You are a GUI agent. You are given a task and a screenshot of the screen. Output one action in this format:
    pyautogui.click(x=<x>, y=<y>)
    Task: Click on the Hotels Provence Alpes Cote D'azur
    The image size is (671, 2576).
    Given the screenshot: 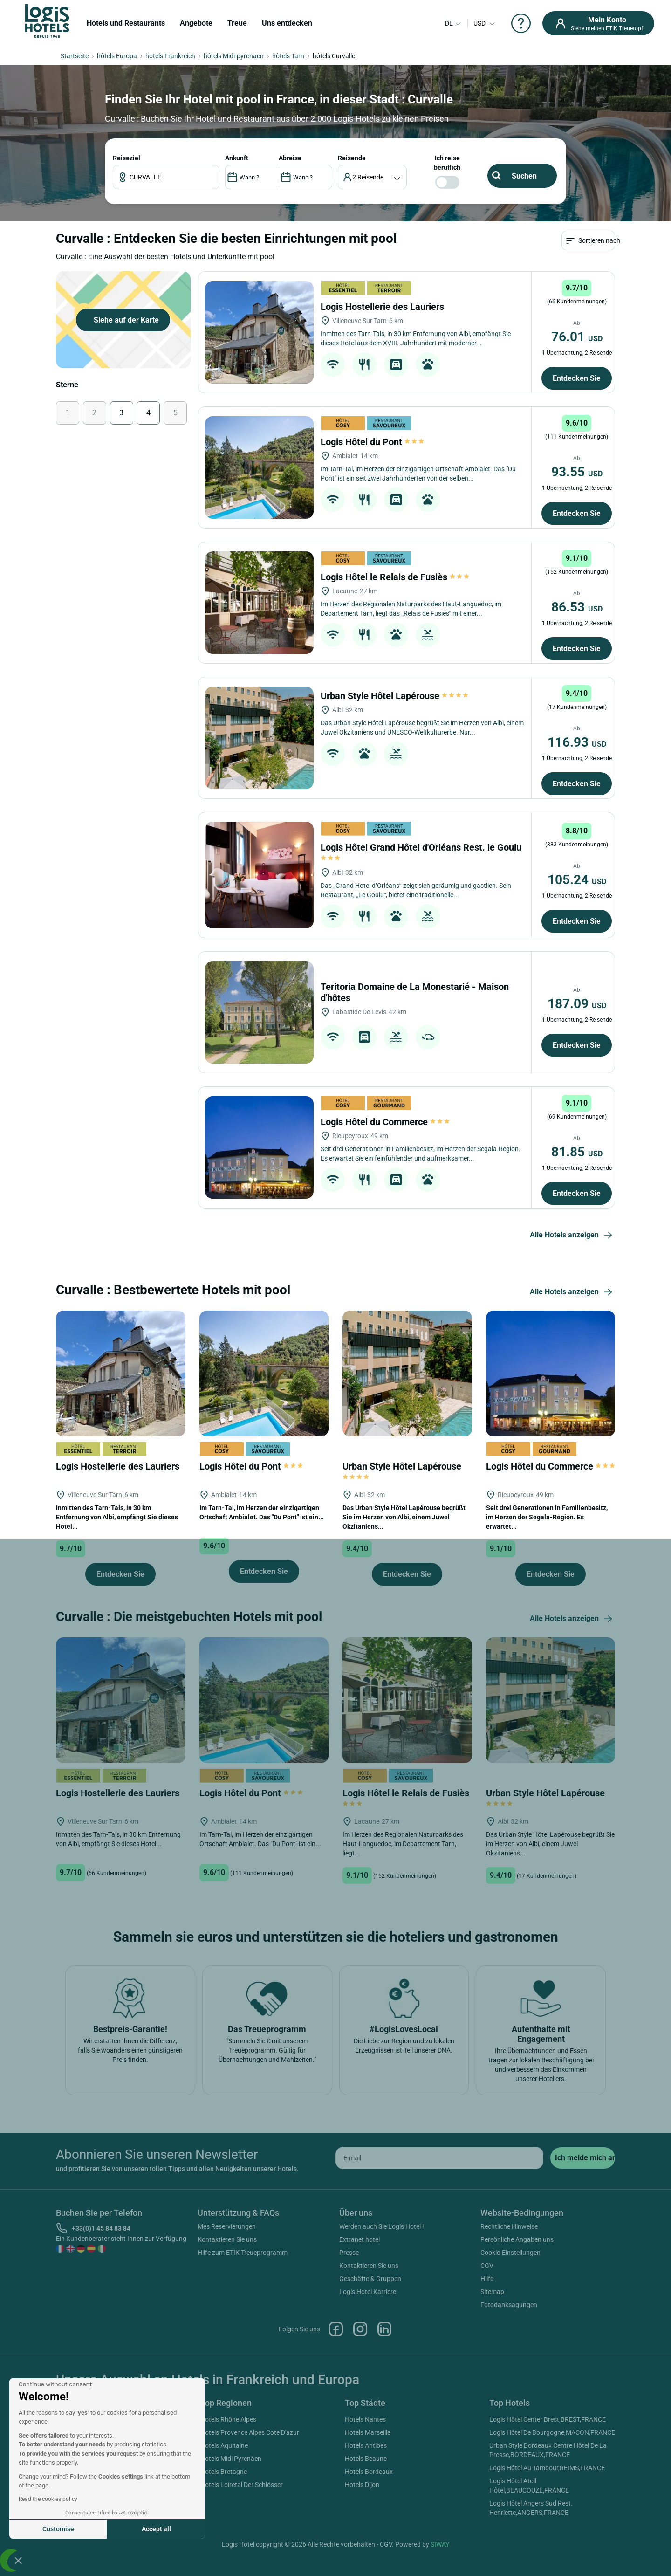 What is the action you would take?
    pyautogui.click(x=249, y=2553)
    